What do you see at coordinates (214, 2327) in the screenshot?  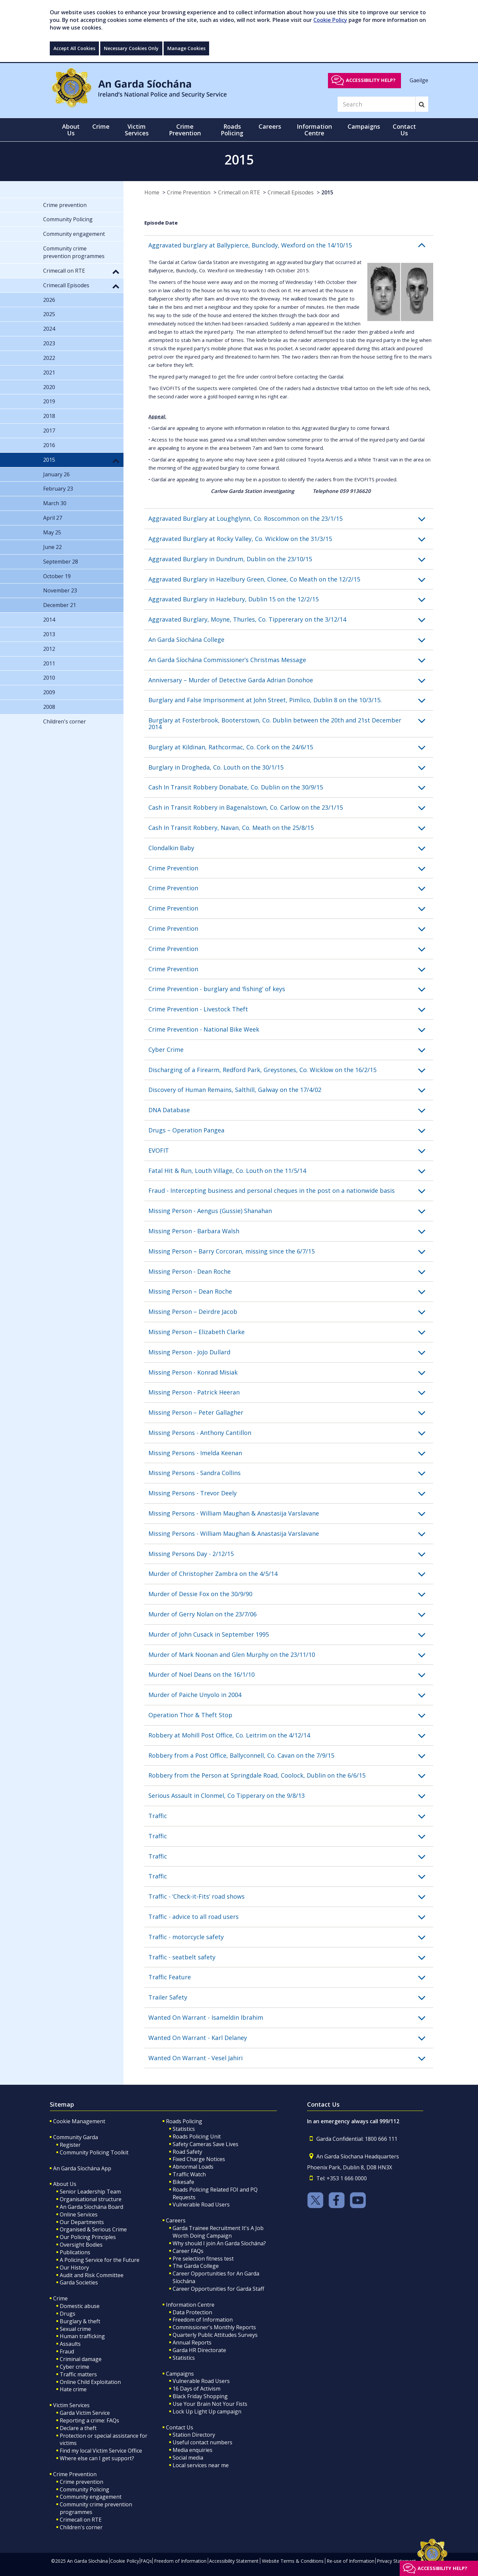 I see `Commissioner's Monthly Reports` at bounding box center [214, 2327].